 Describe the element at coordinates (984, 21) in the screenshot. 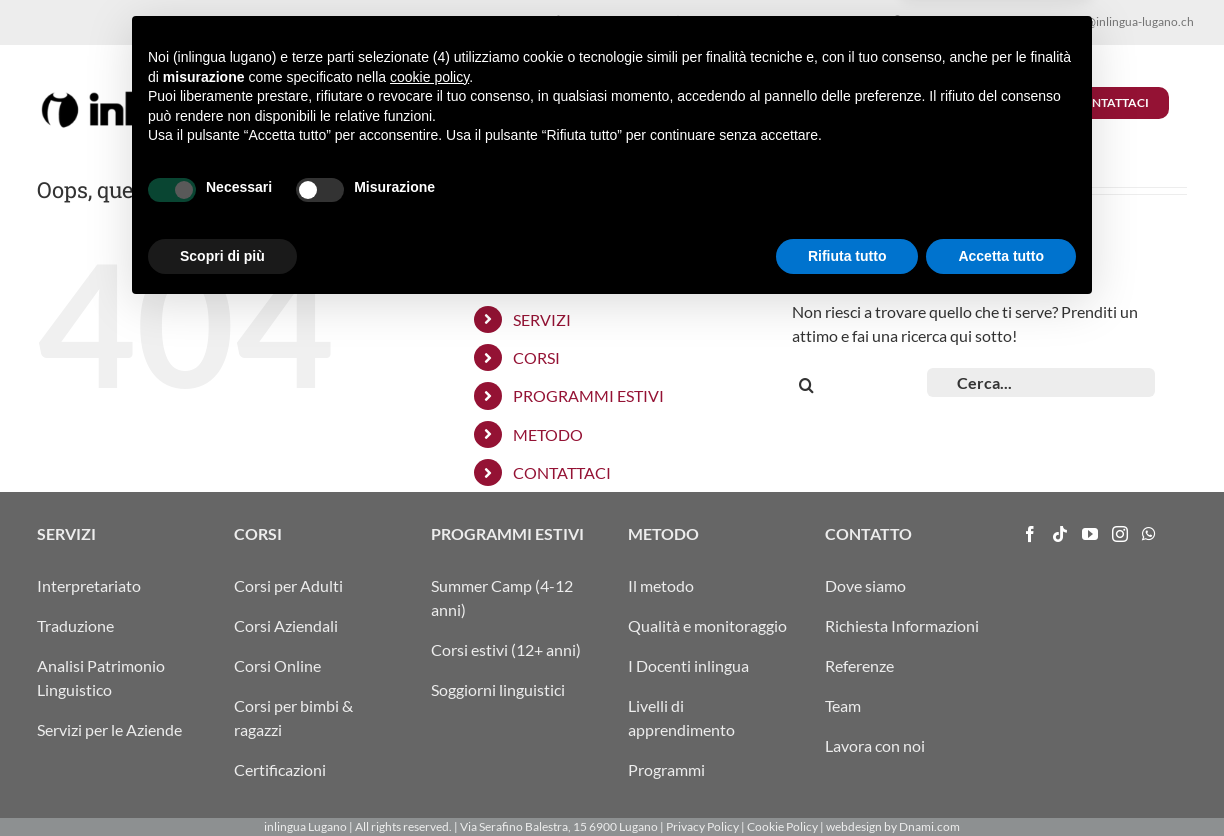

I see `DEU` at that location.